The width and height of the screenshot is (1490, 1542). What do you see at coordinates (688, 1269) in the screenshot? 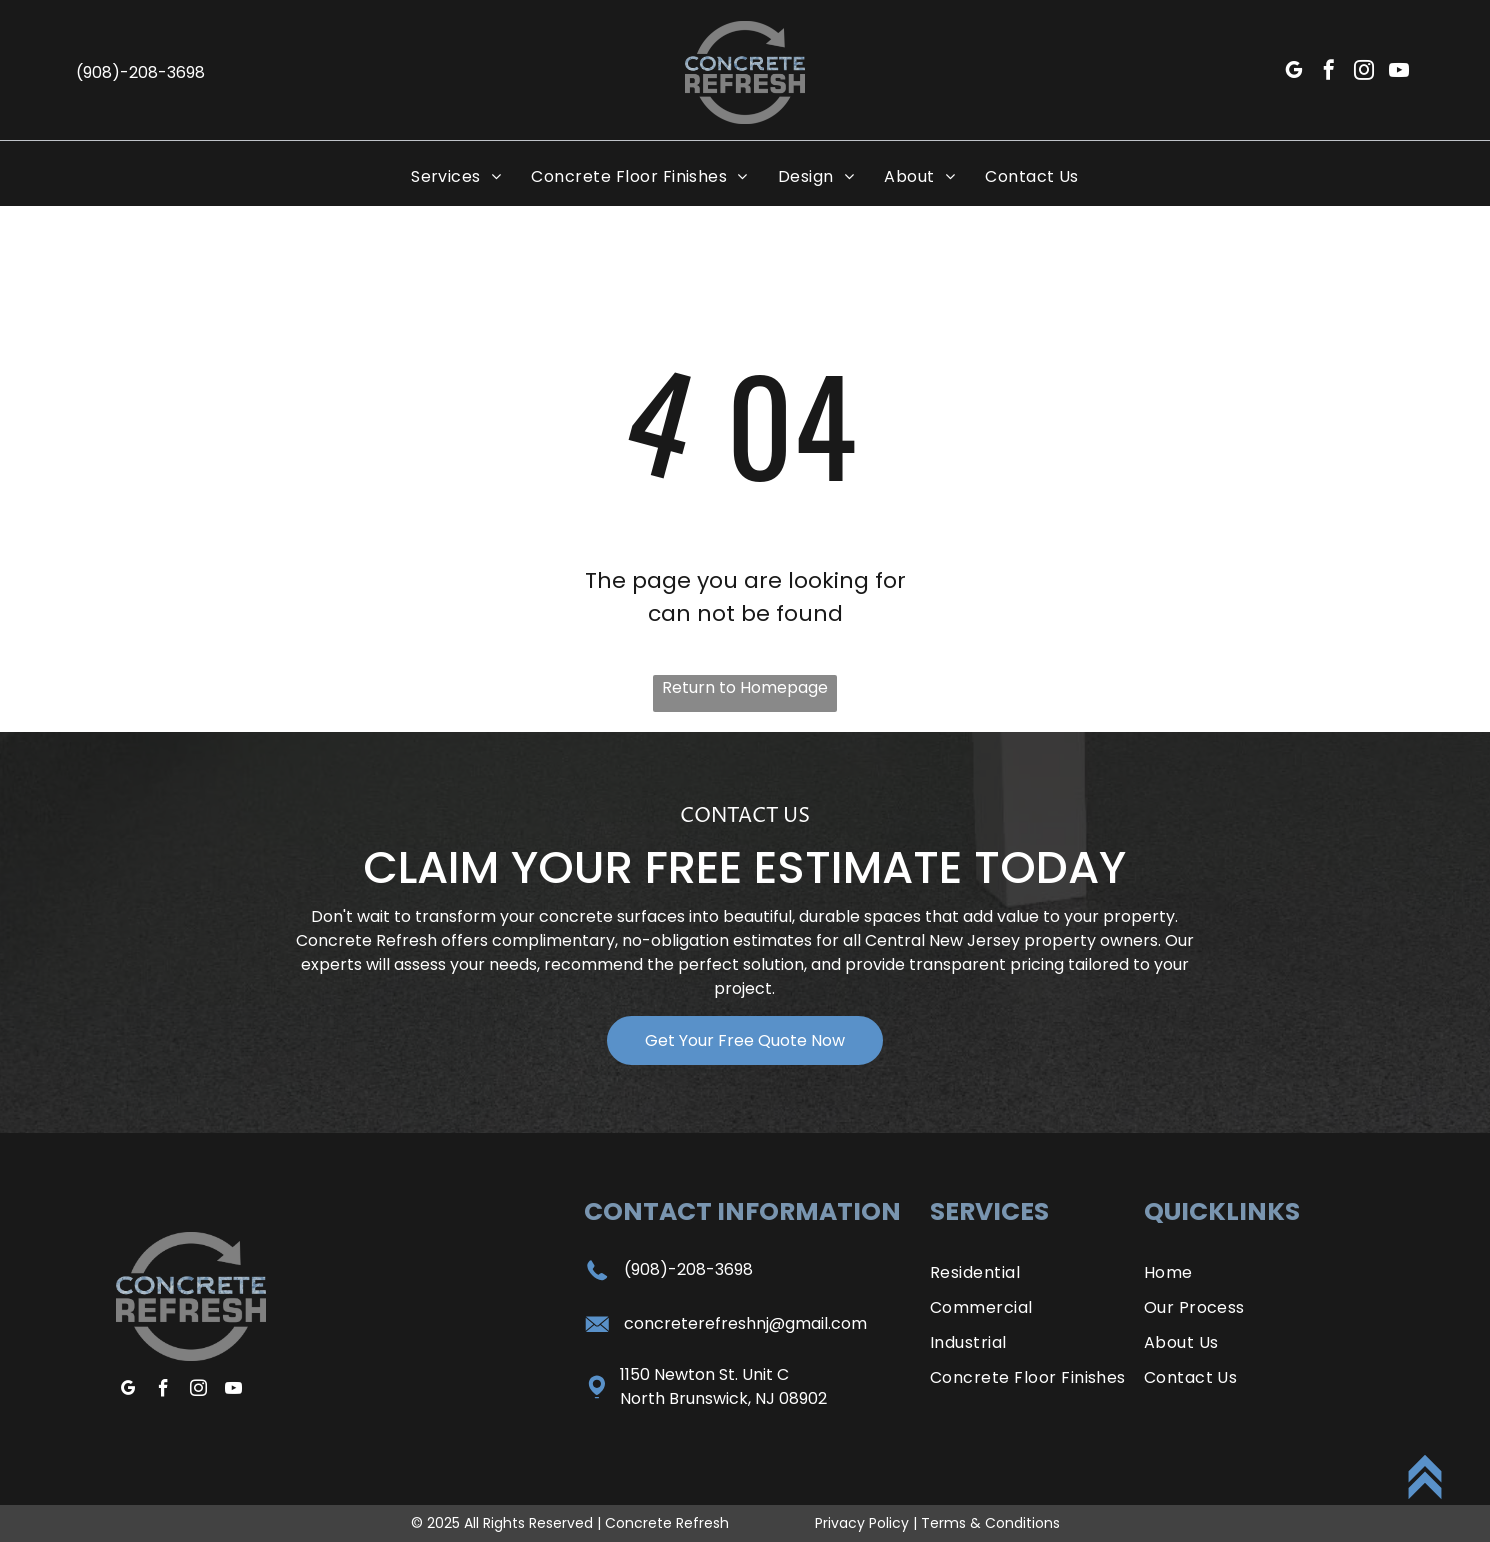
I see `(908)-208-3698` at bounding box center [688, 1269].